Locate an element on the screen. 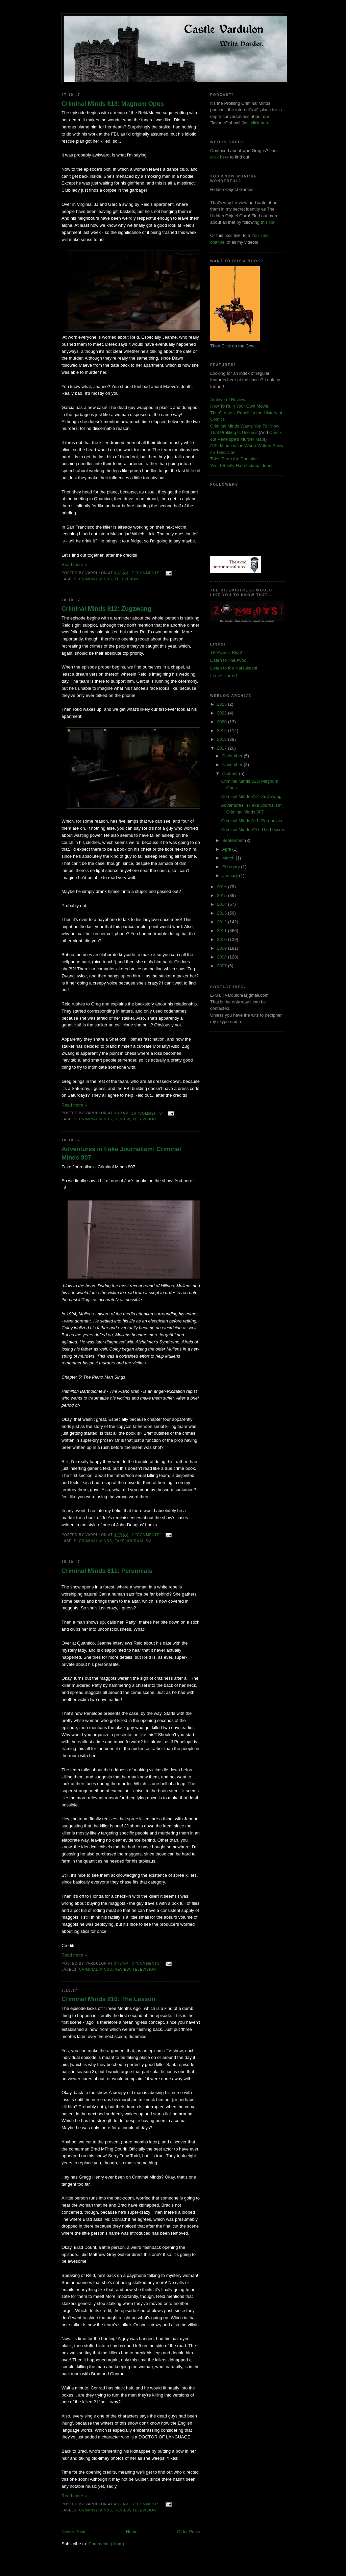 Image resolution: width=346 pixels, height=2576 pixels. 2010 is located at coordinates (222, 939).